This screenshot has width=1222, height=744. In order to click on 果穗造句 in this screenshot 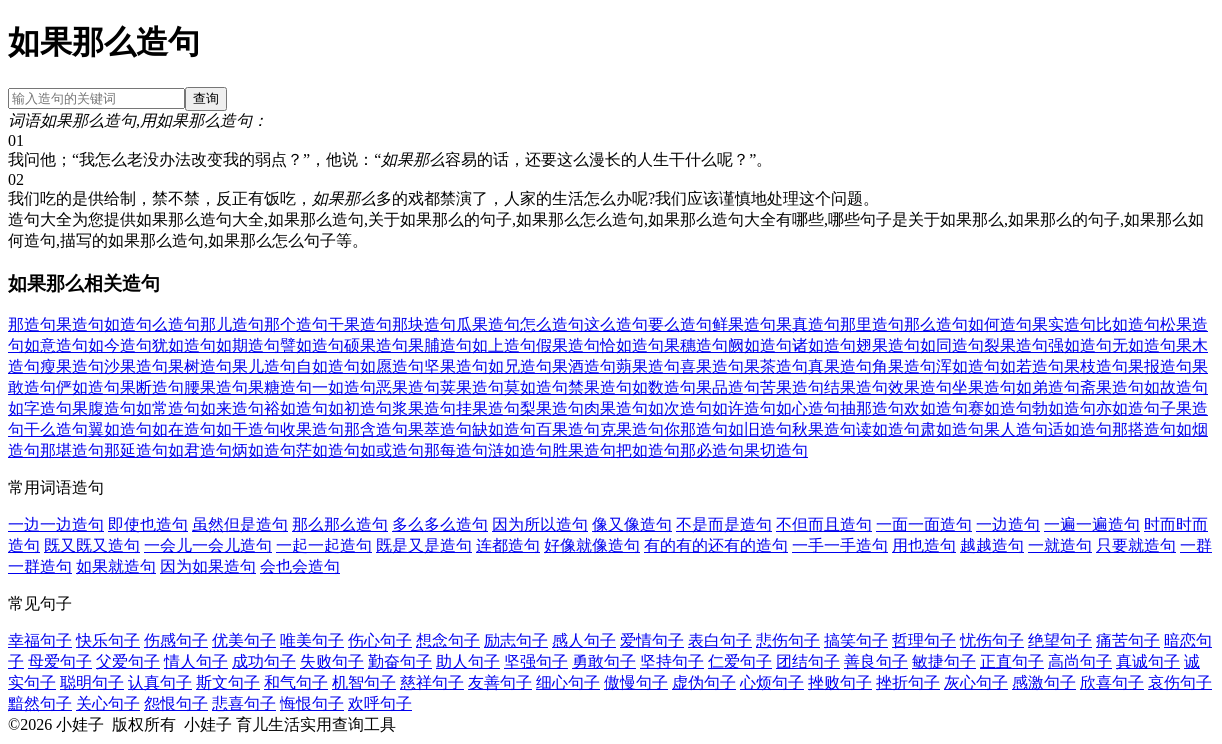, I will do `click(696, 345)`.